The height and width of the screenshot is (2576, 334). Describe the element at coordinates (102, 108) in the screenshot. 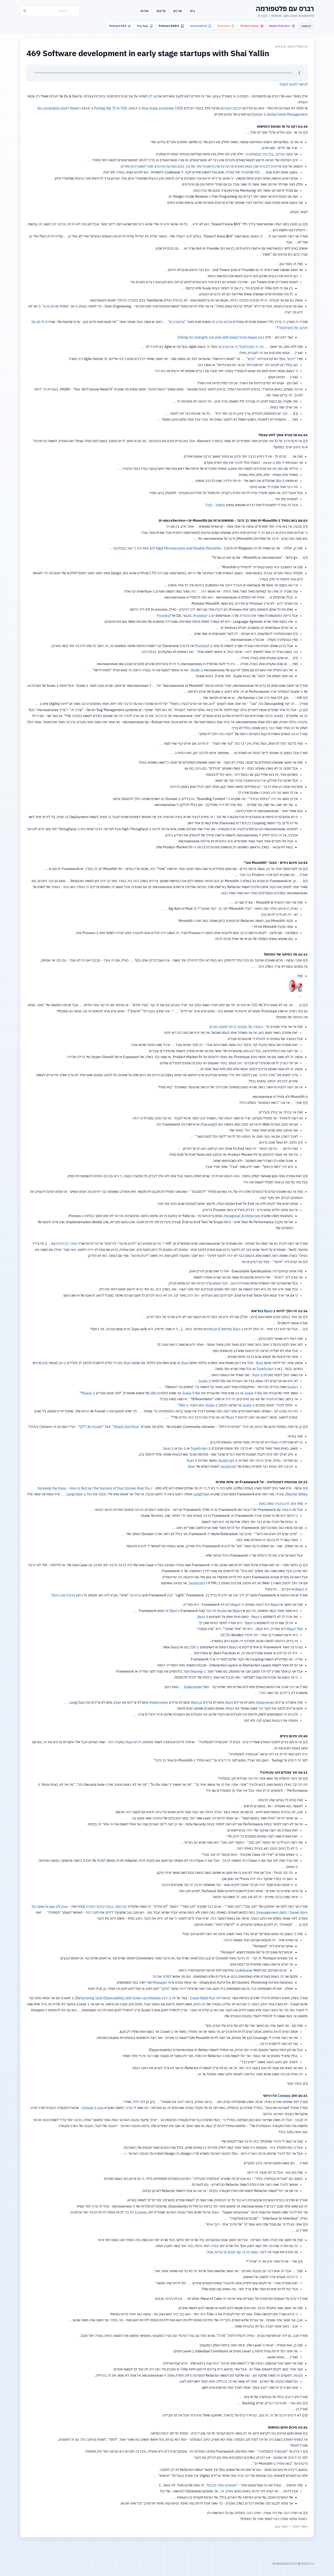

I see `Putting the` at that location.